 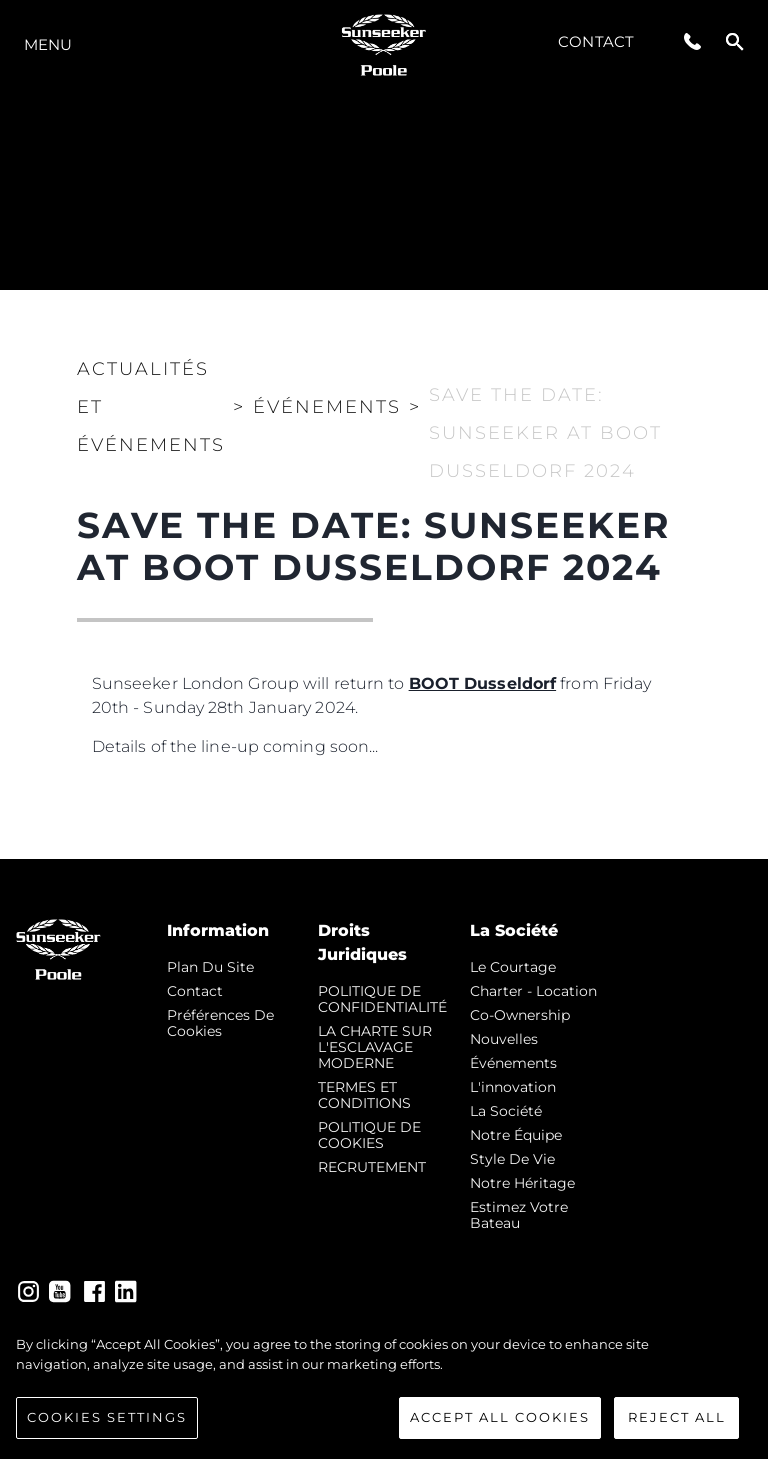 I want to click on La Société, so click(x=506, y=1111).